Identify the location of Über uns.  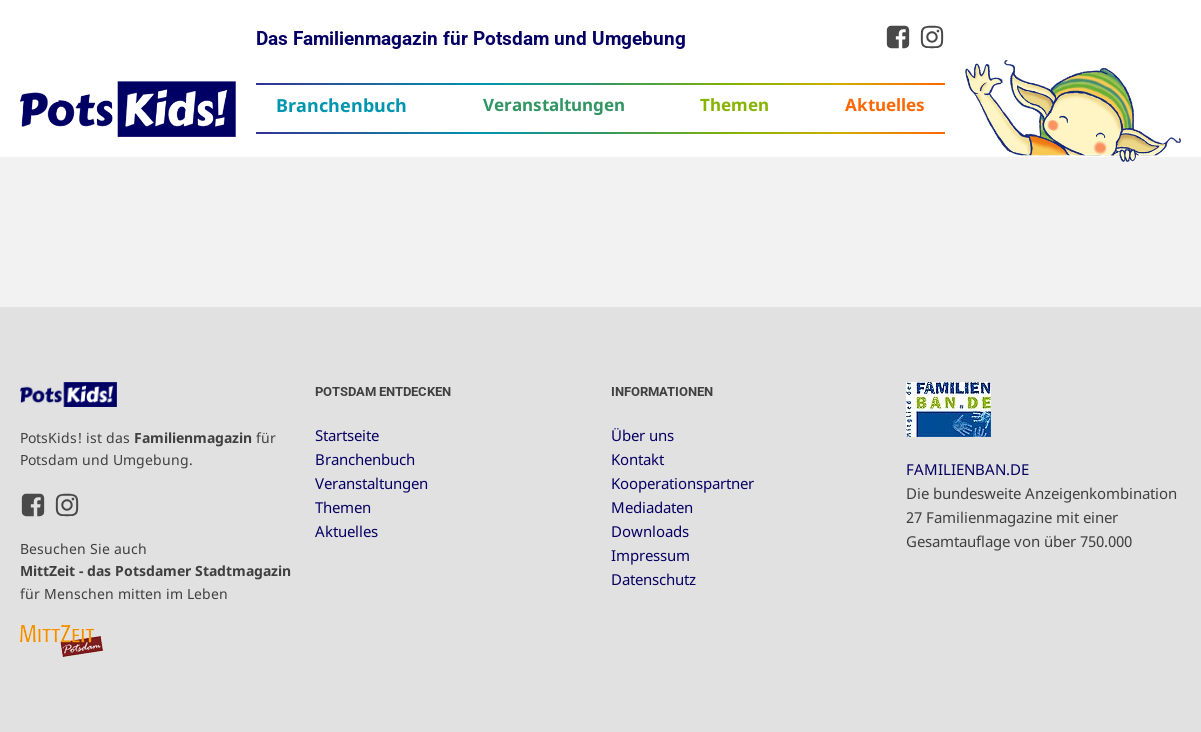
(642, 435).